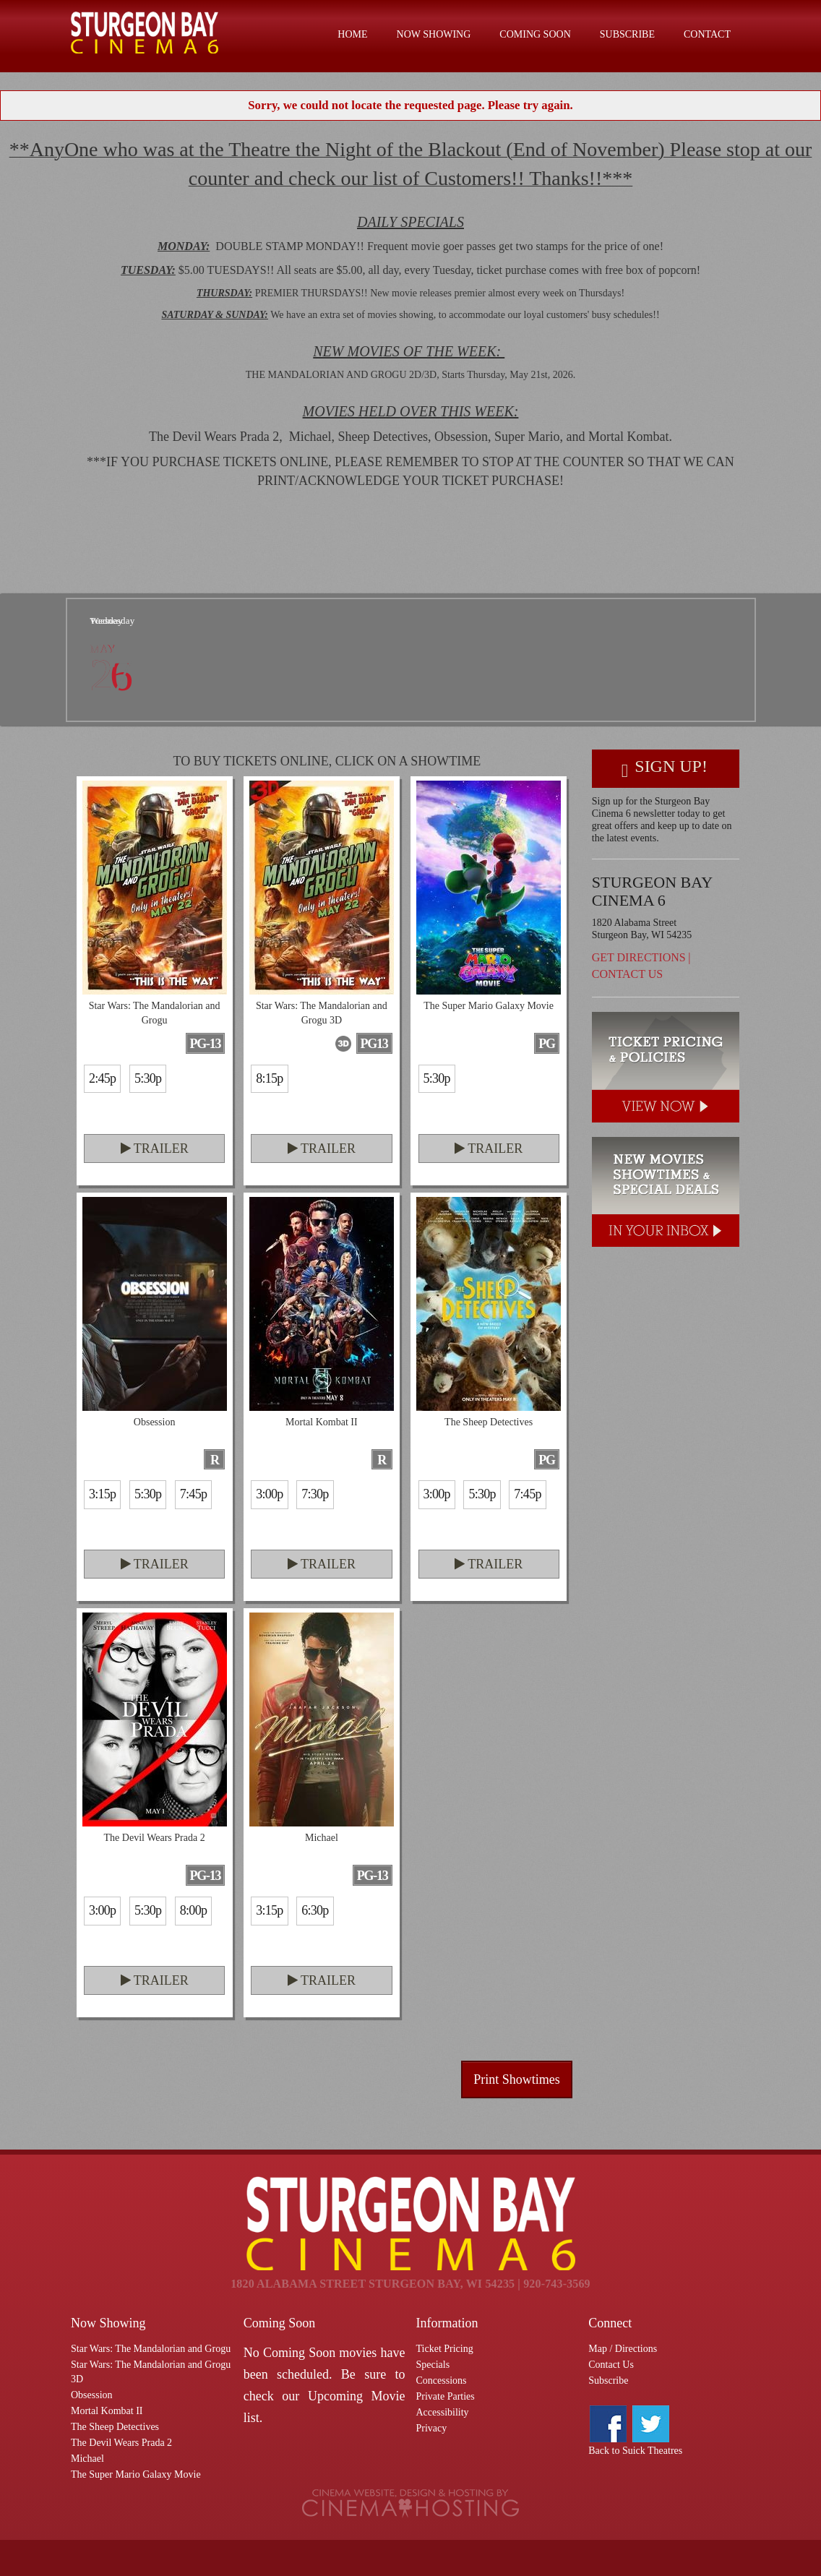  I want to click on Back to Suick Theatres, so click(635, 2450).